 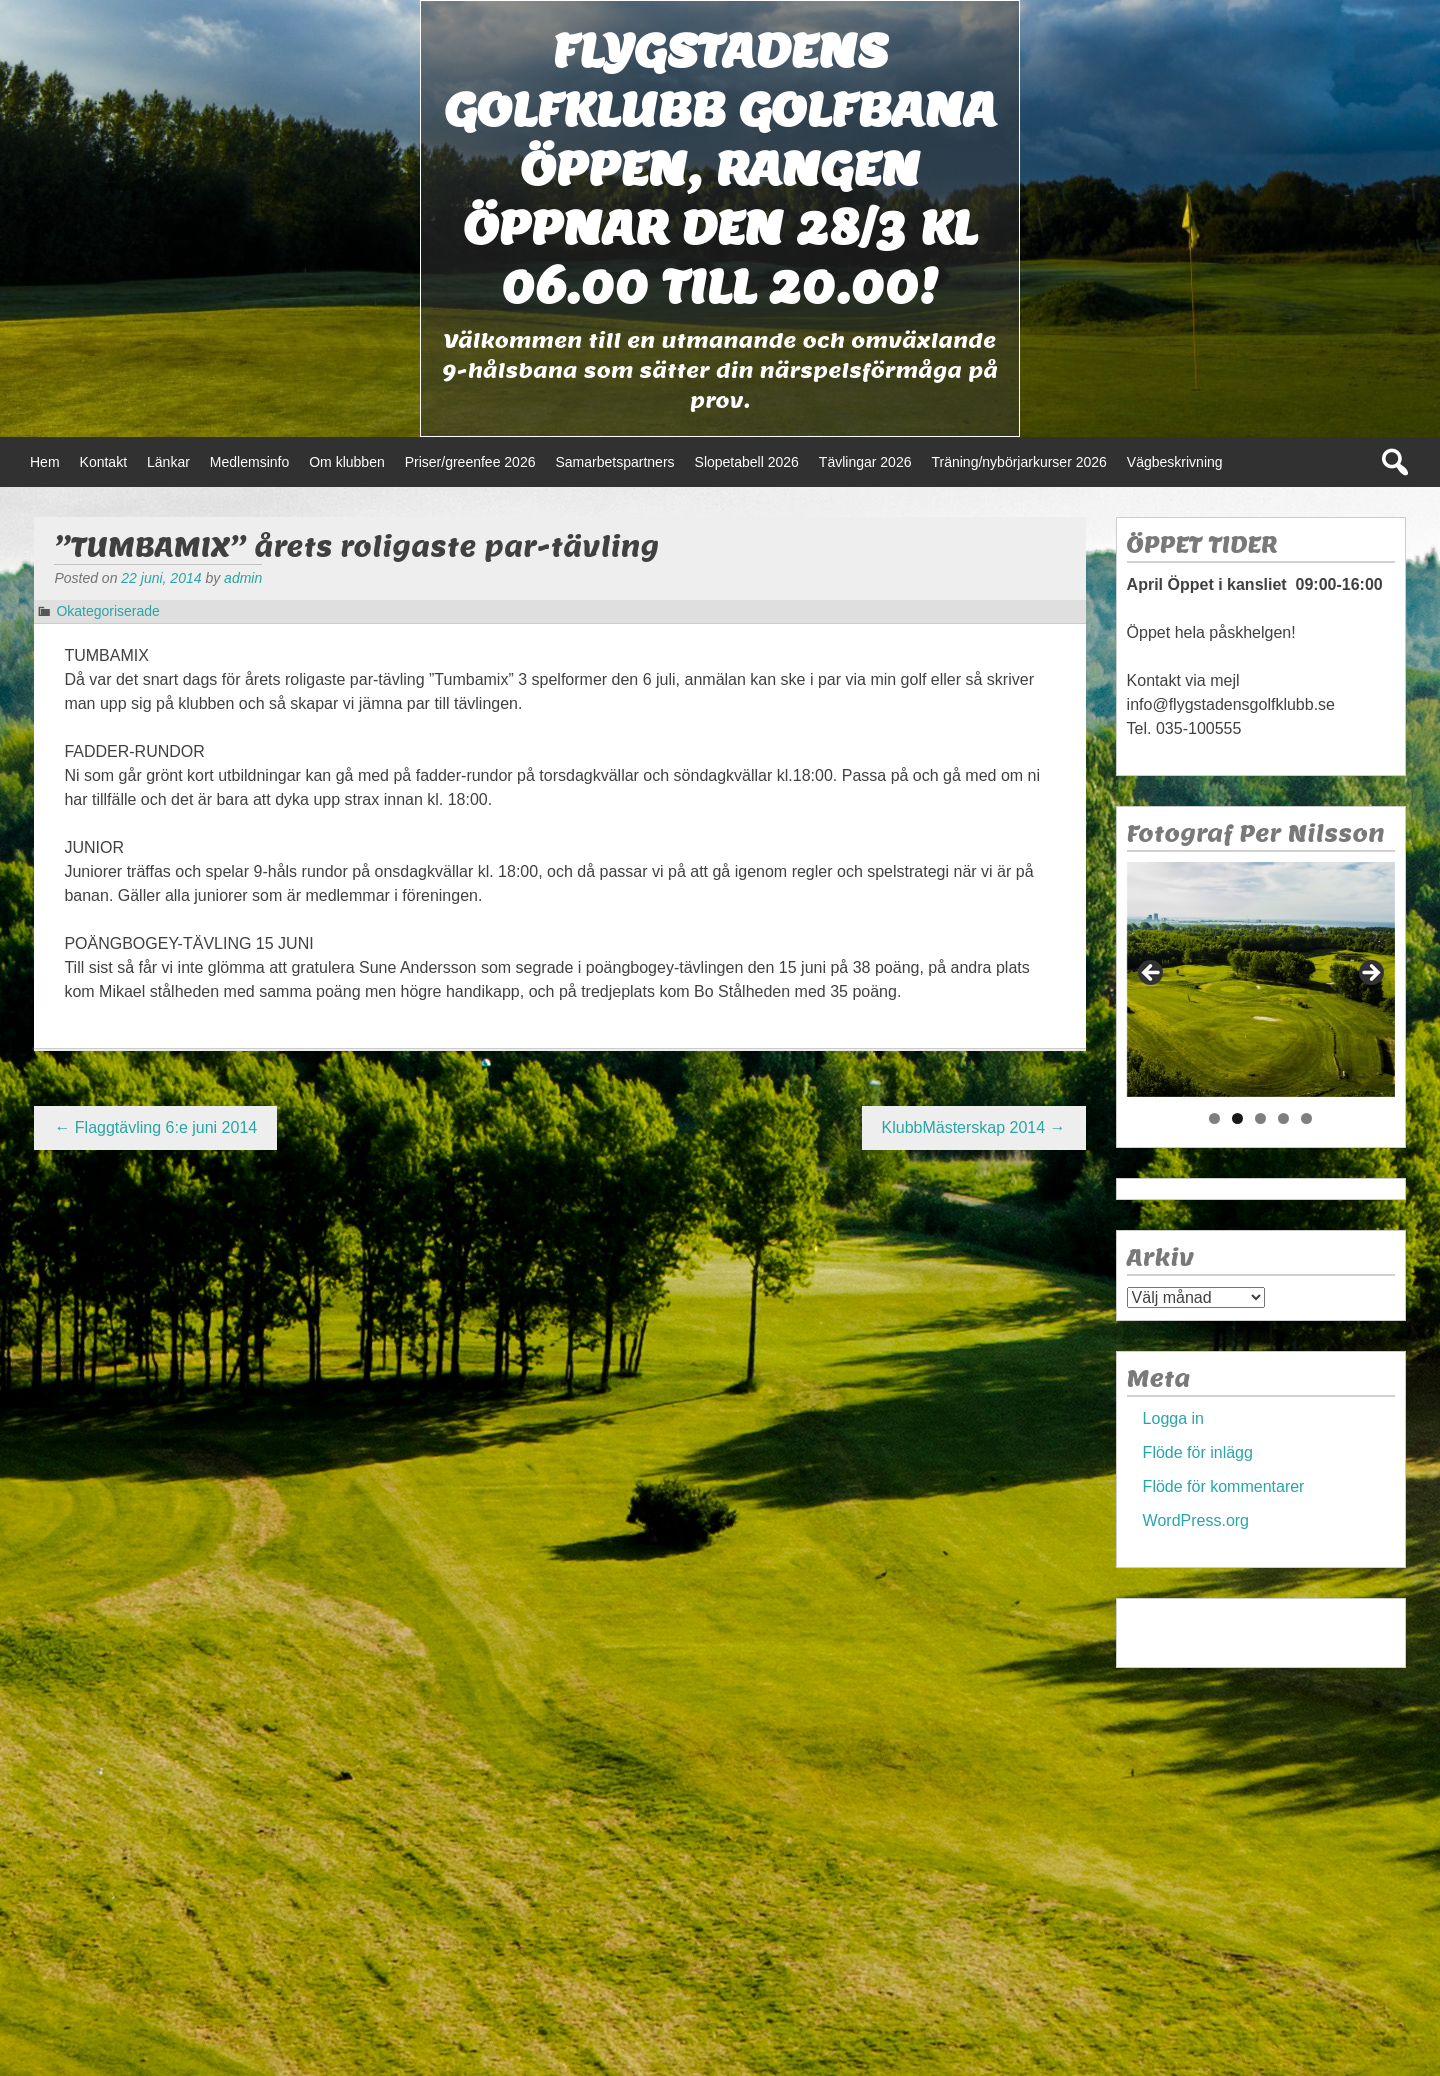 What do you see at coordinates (168, 462) in the screenshot?
I see `Länkar` at bounding box center [168, 462].